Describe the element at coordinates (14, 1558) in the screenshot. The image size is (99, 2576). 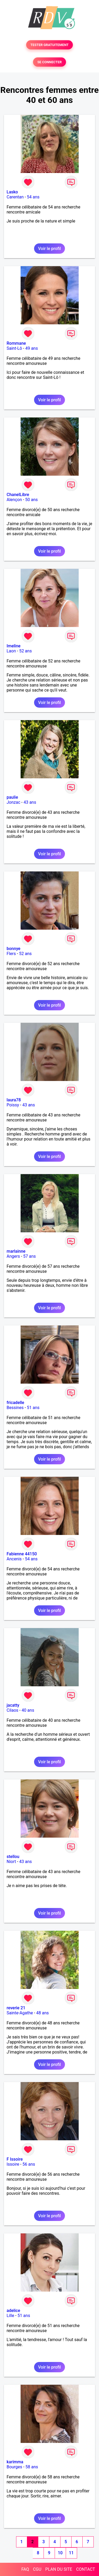
I see `Ancenis` at that location.